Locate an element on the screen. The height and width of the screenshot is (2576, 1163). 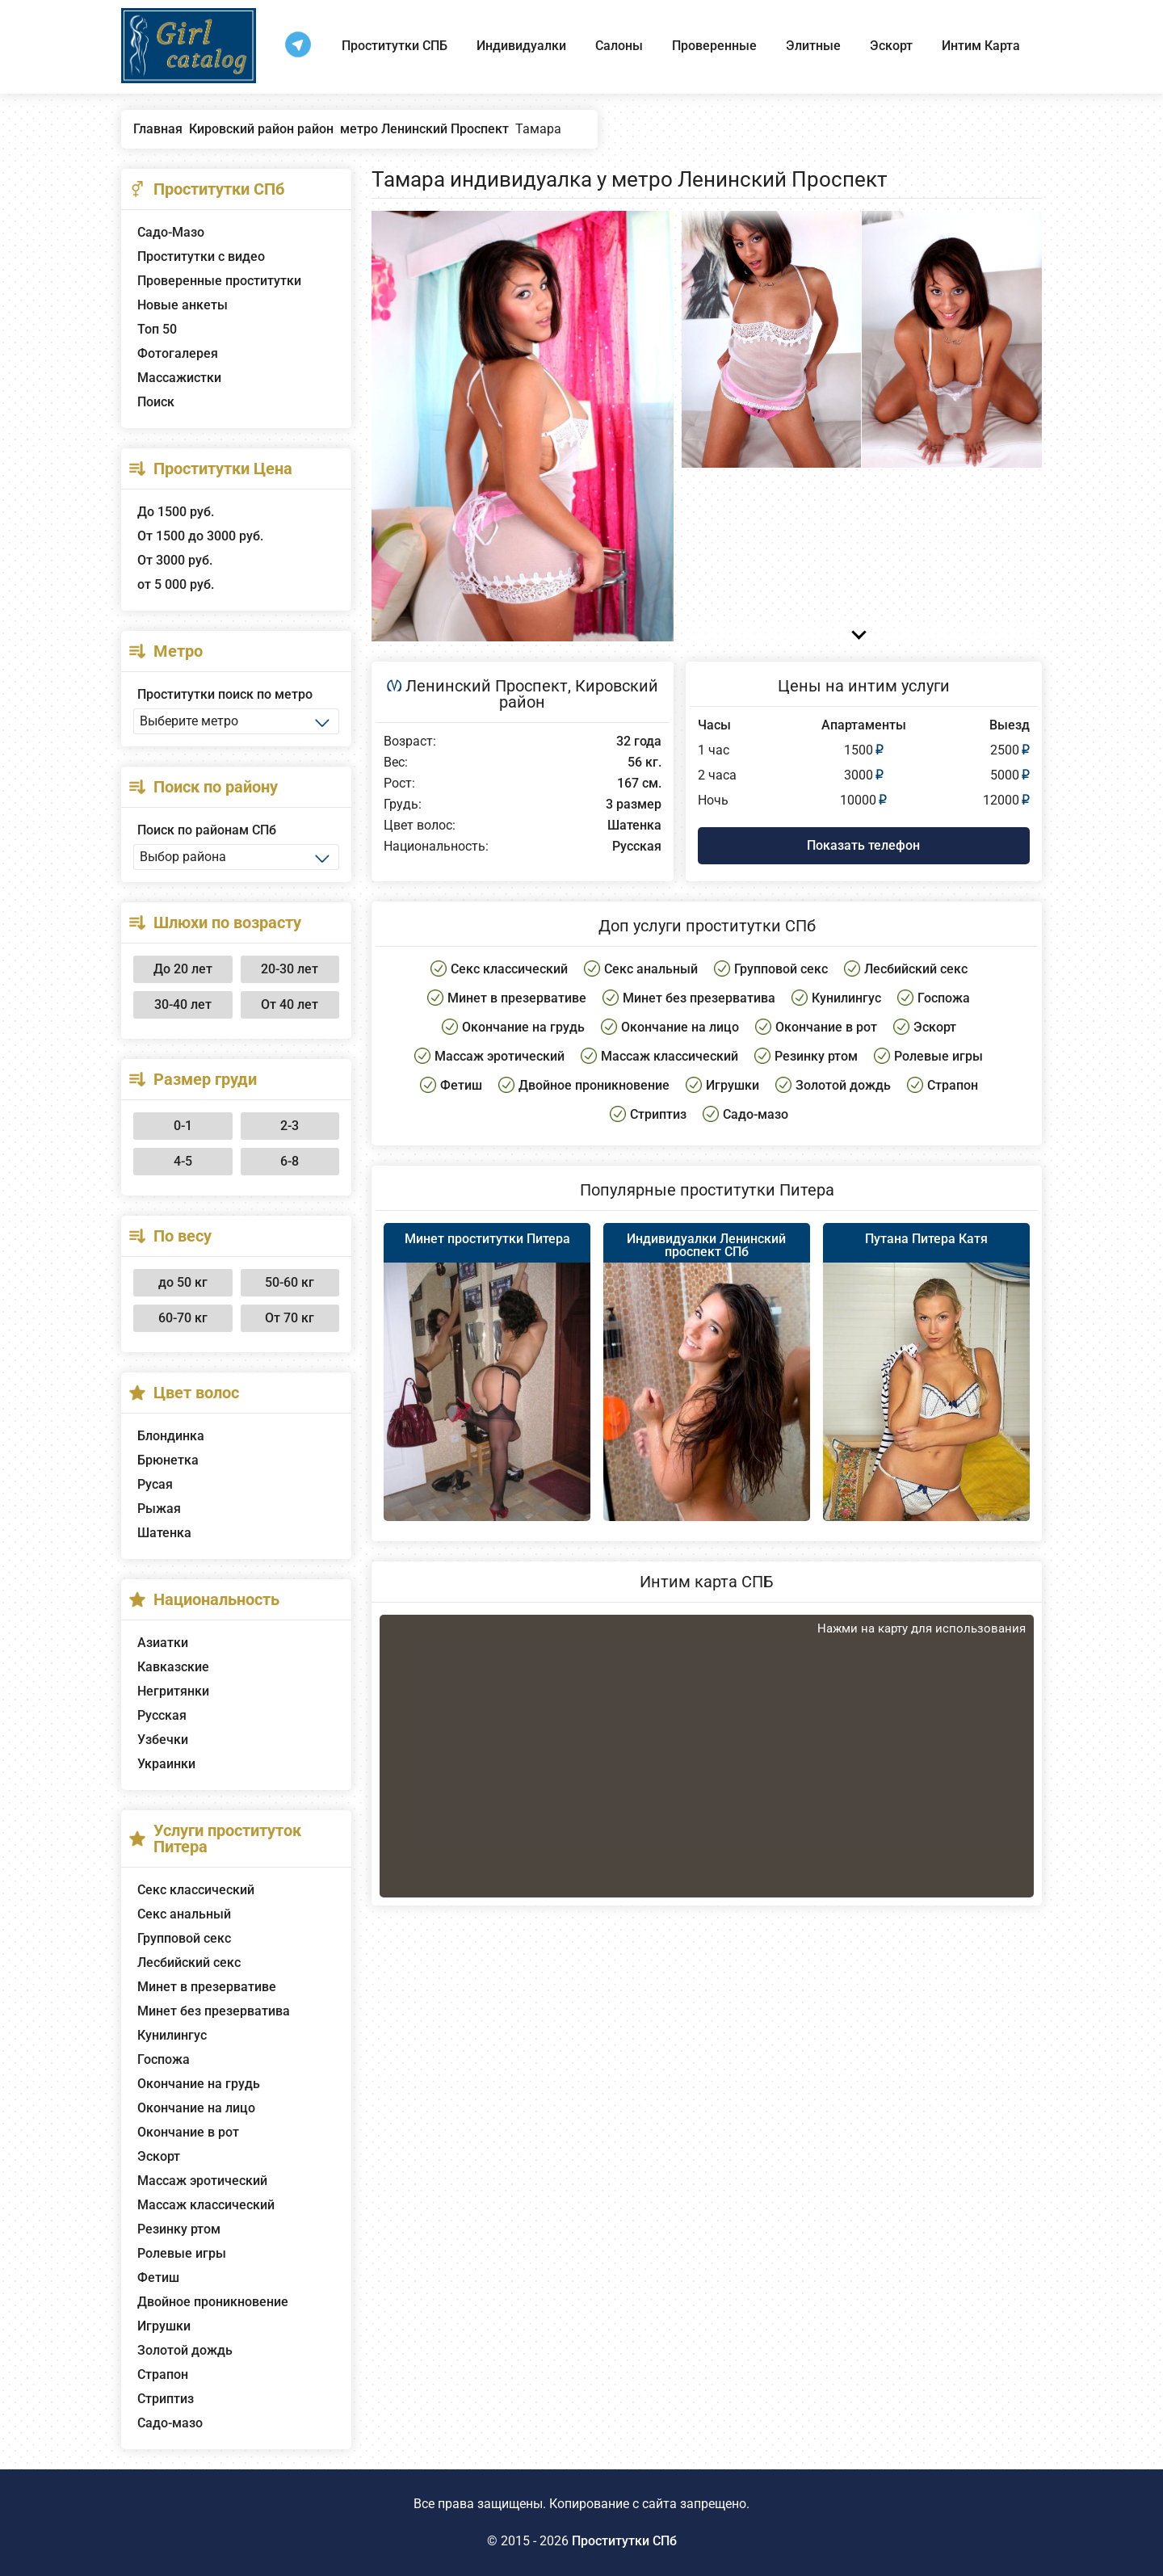
Групповой секс is located at coordinates (184, 1938).